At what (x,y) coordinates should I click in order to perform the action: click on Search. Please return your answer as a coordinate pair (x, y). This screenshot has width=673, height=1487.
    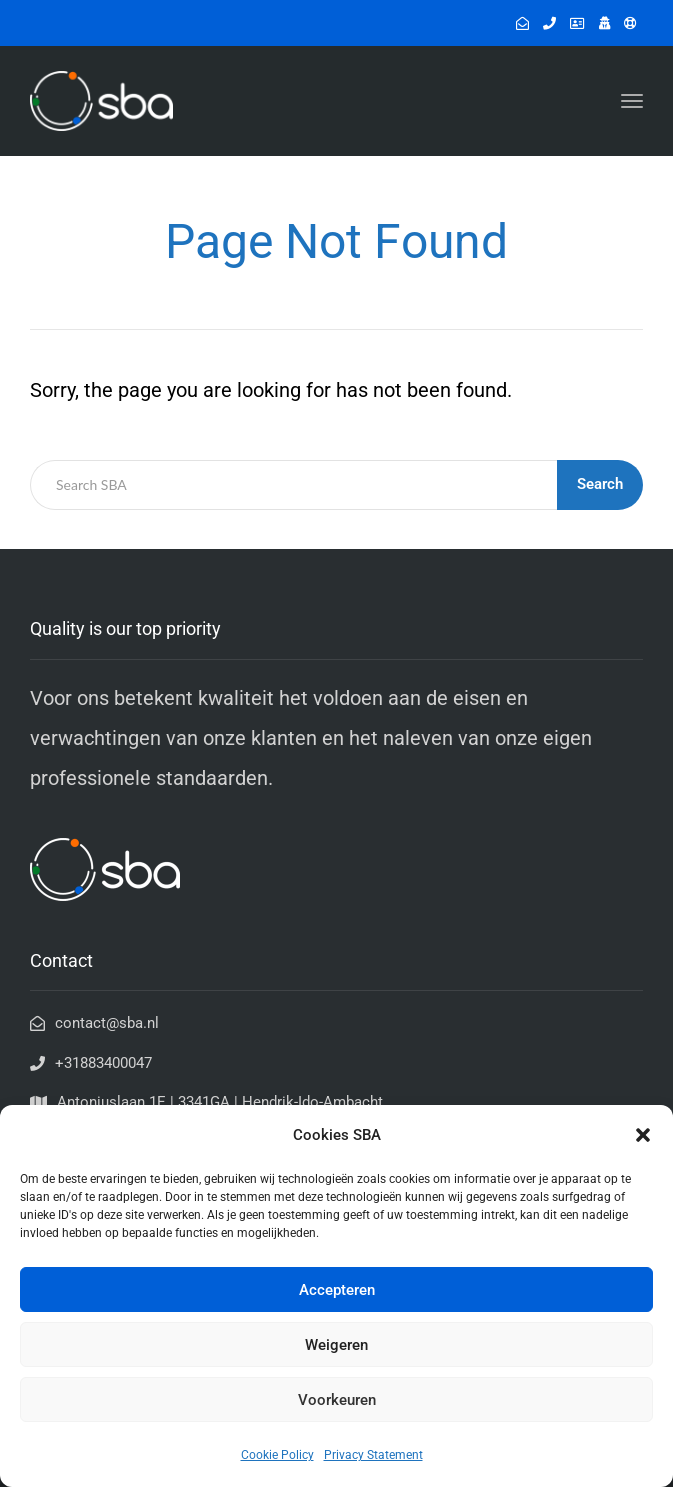
    Looking at the image, I should click on (600, 484).